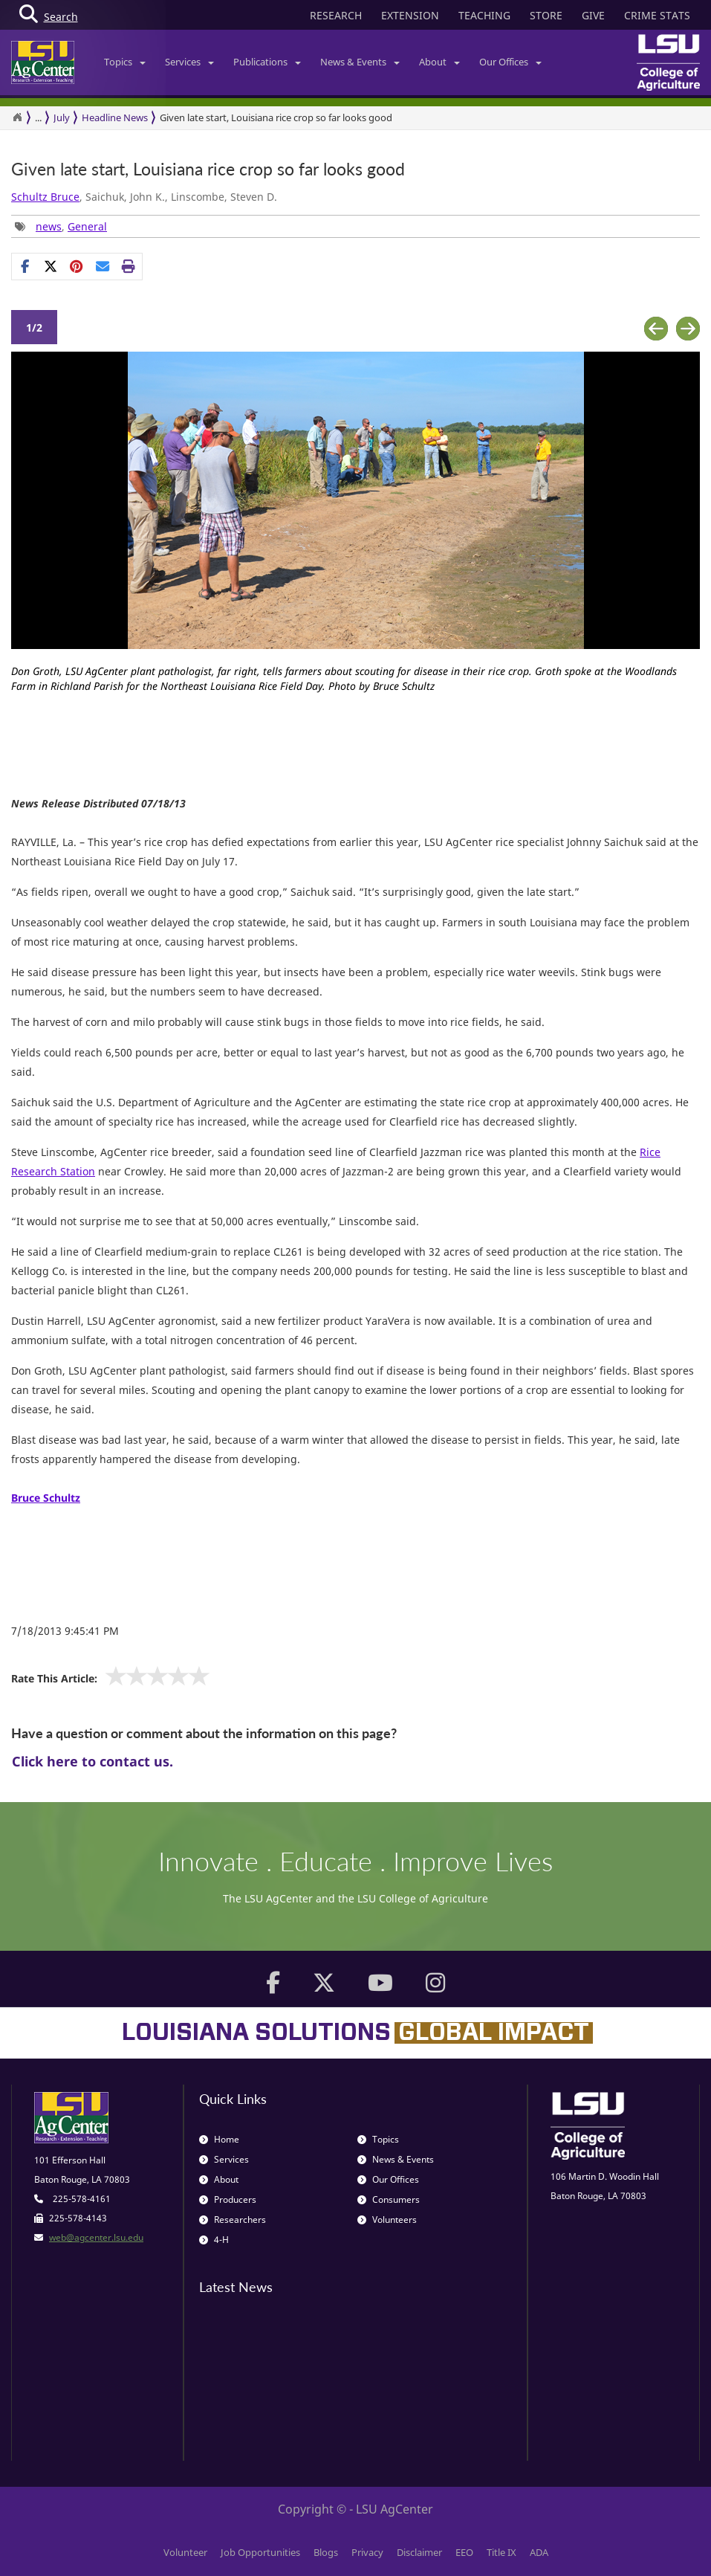  What do you see at coordinates (65, 1631) in the screenshot?
I see `7/18/2013 9:45:41 PM` at bounding box center [65, 1631].